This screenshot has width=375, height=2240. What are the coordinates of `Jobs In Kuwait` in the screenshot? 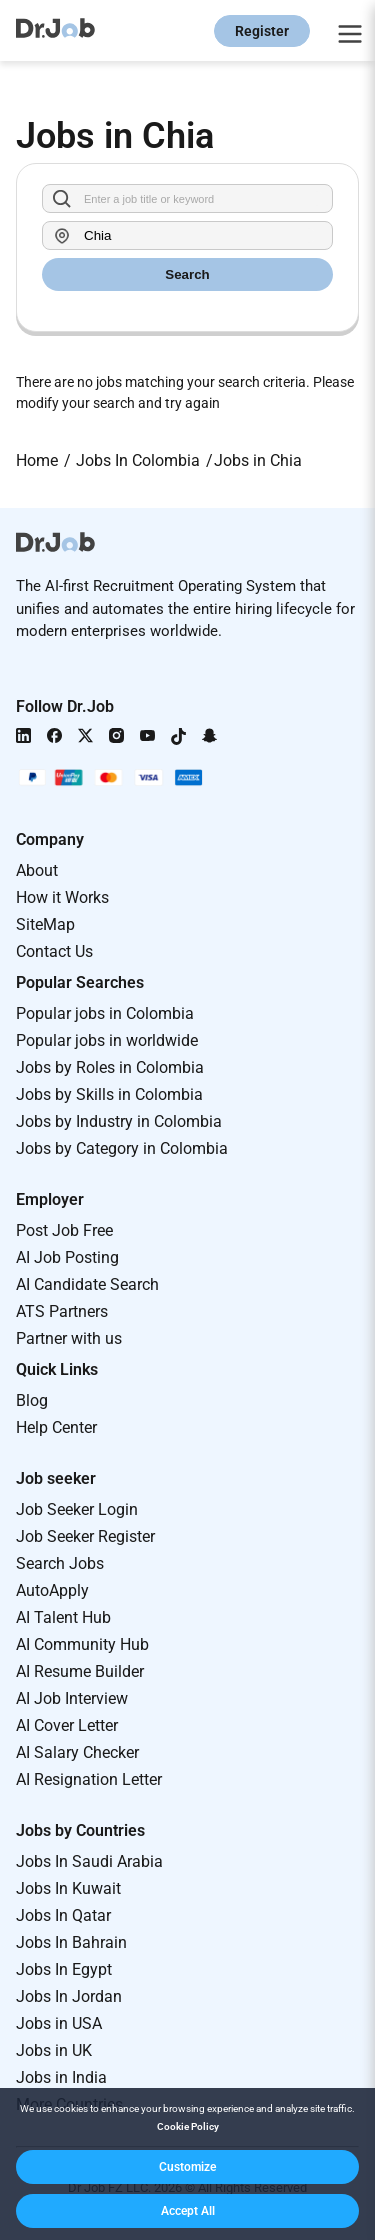 It's located at (68, 1888).